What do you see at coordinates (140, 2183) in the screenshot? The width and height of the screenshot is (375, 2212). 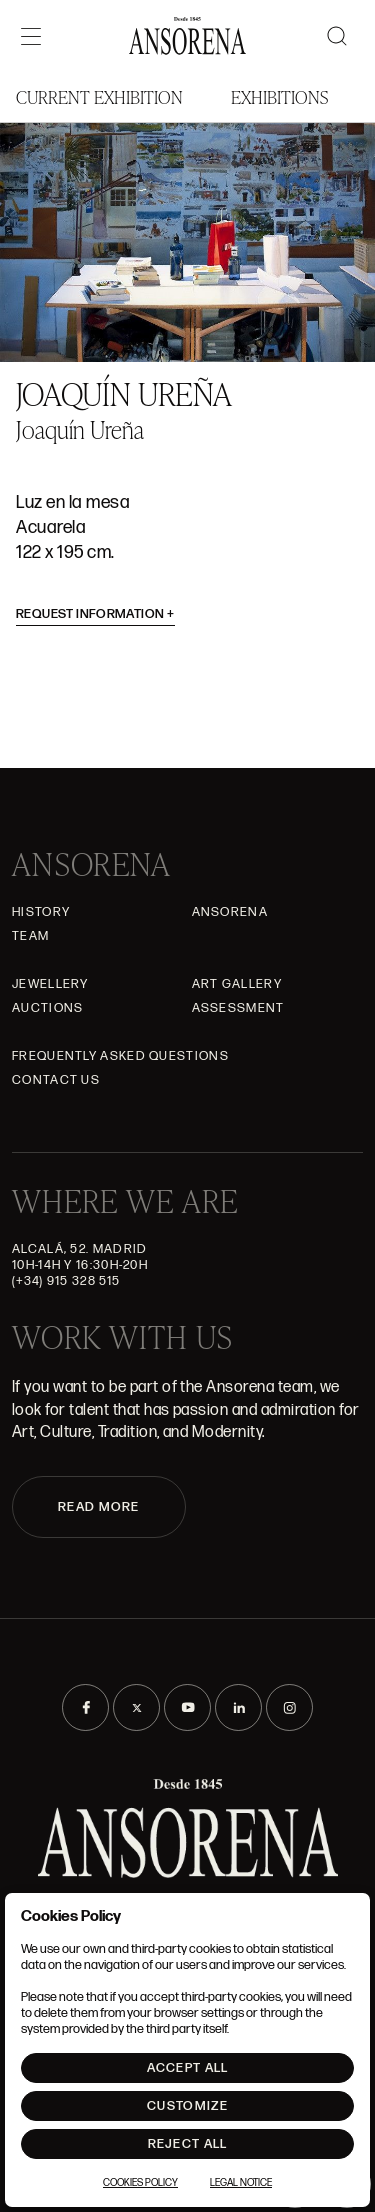 I see `Cookies Policy` at bounding box center [140, 2183].